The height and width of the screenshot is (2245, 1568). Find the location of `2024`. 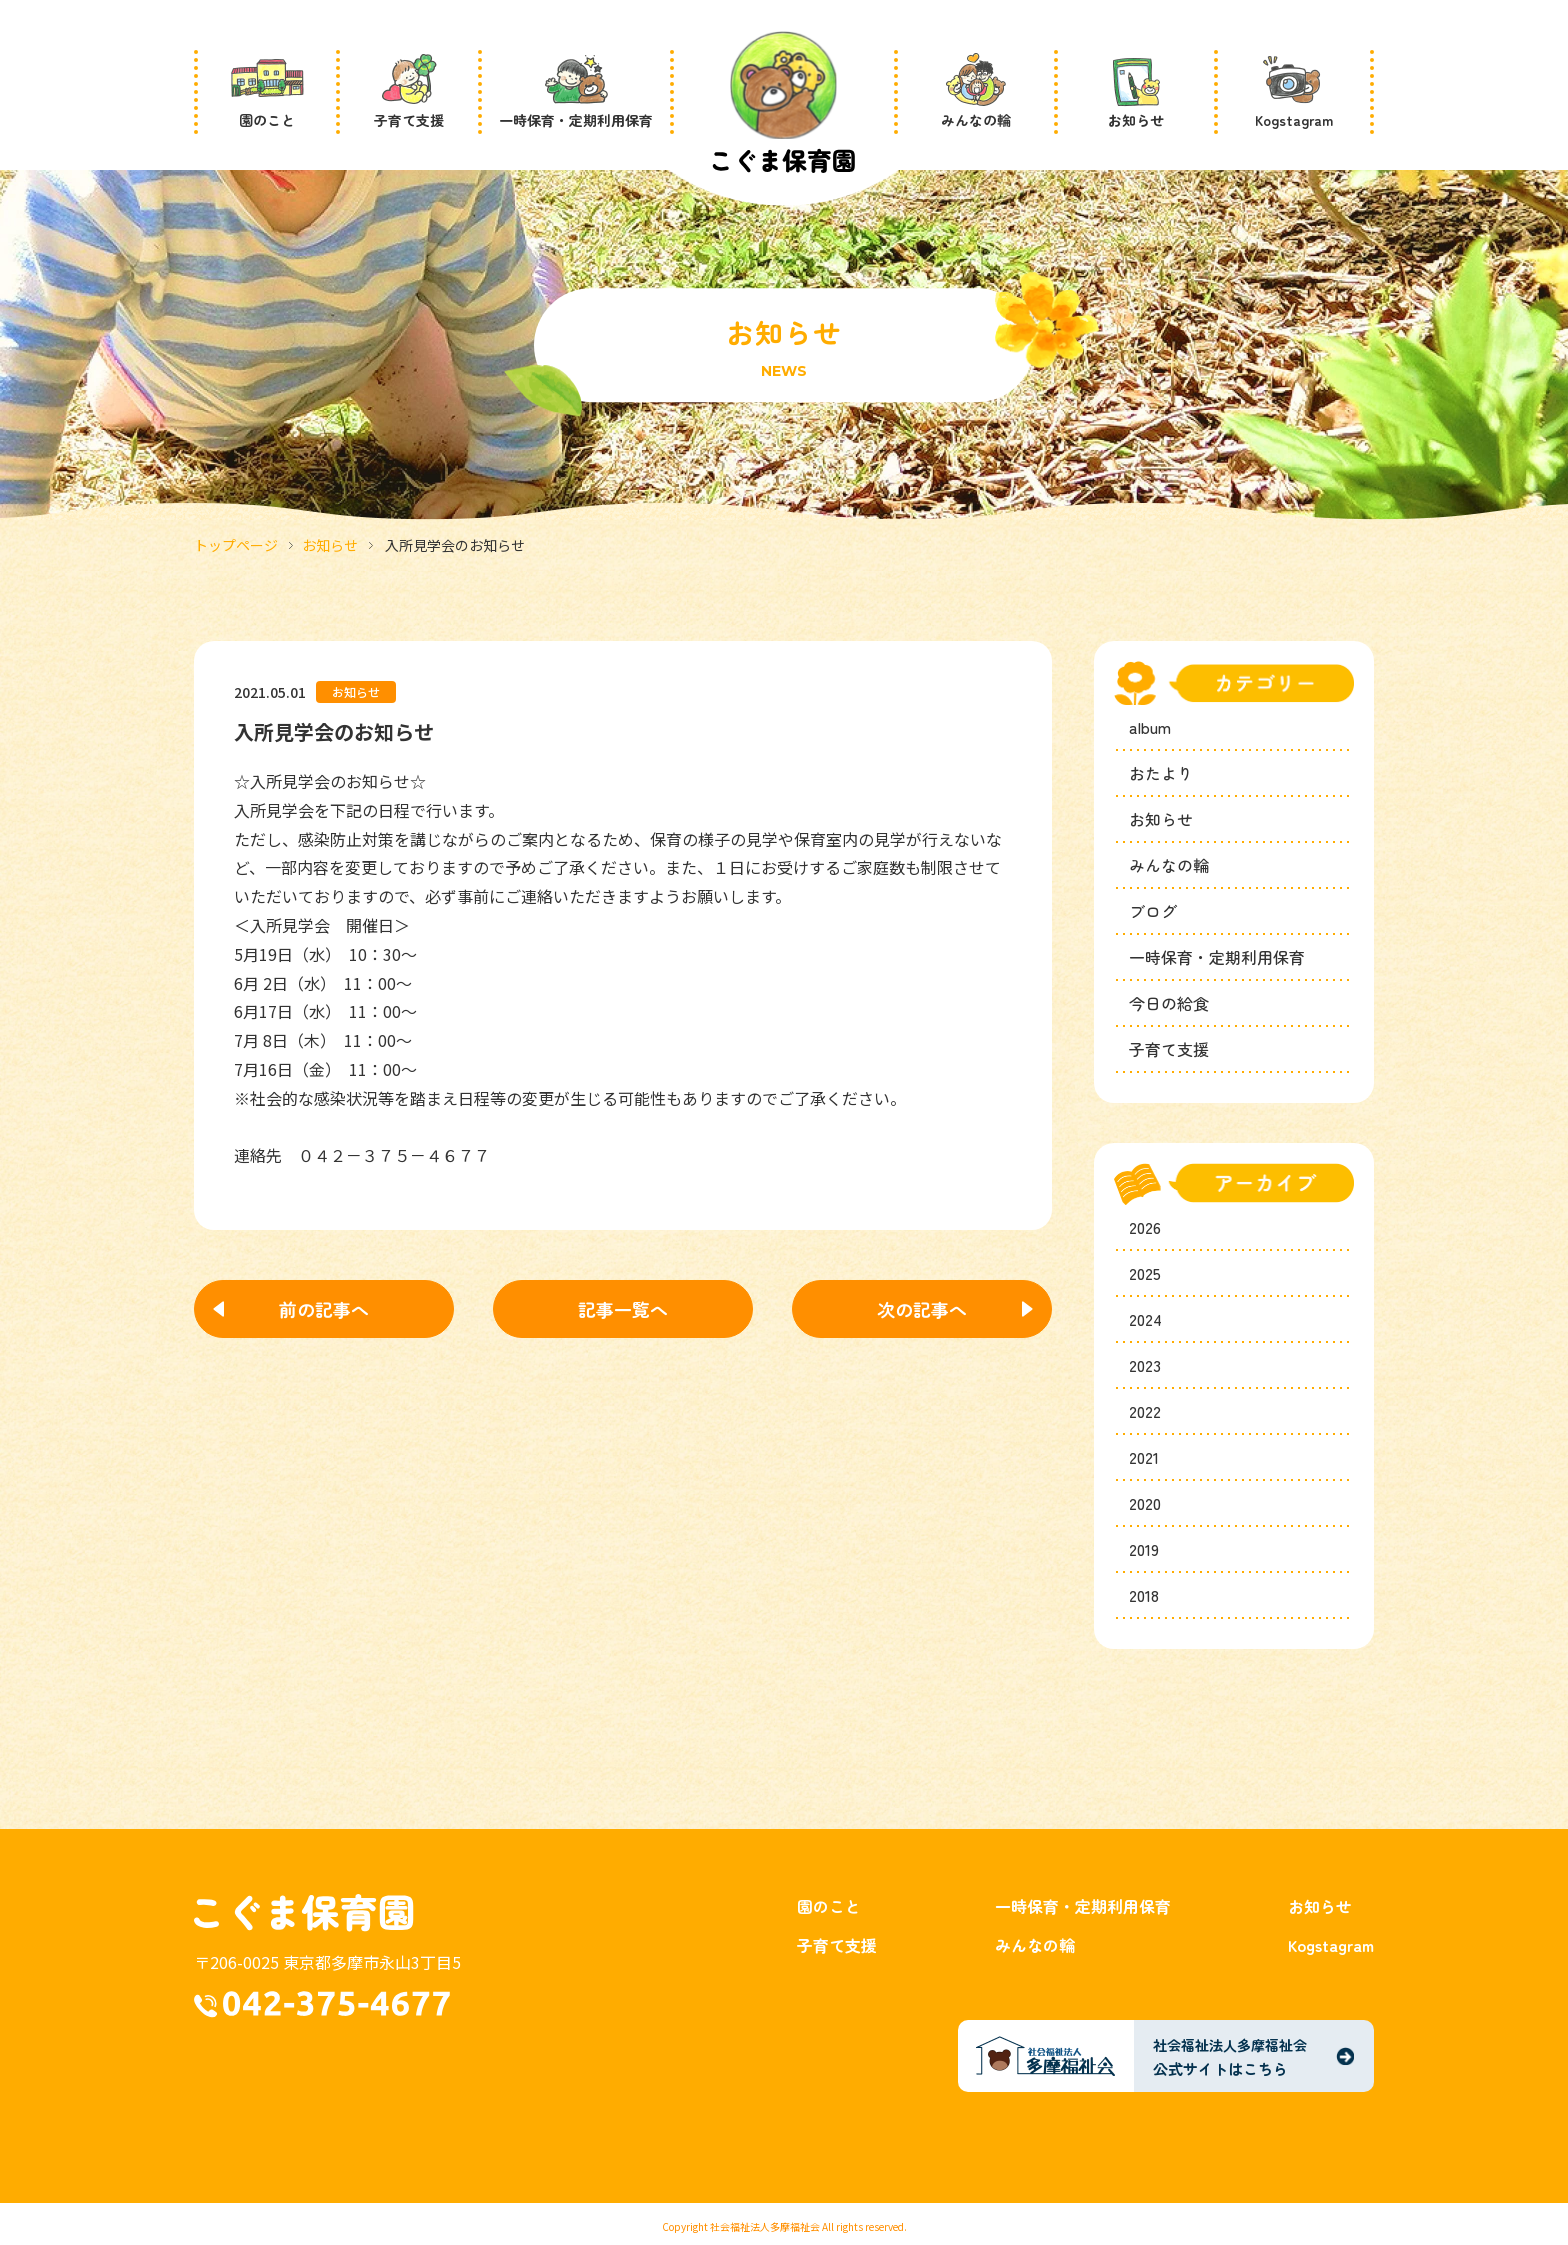

2024 is located at coordinates (1145, 1319).